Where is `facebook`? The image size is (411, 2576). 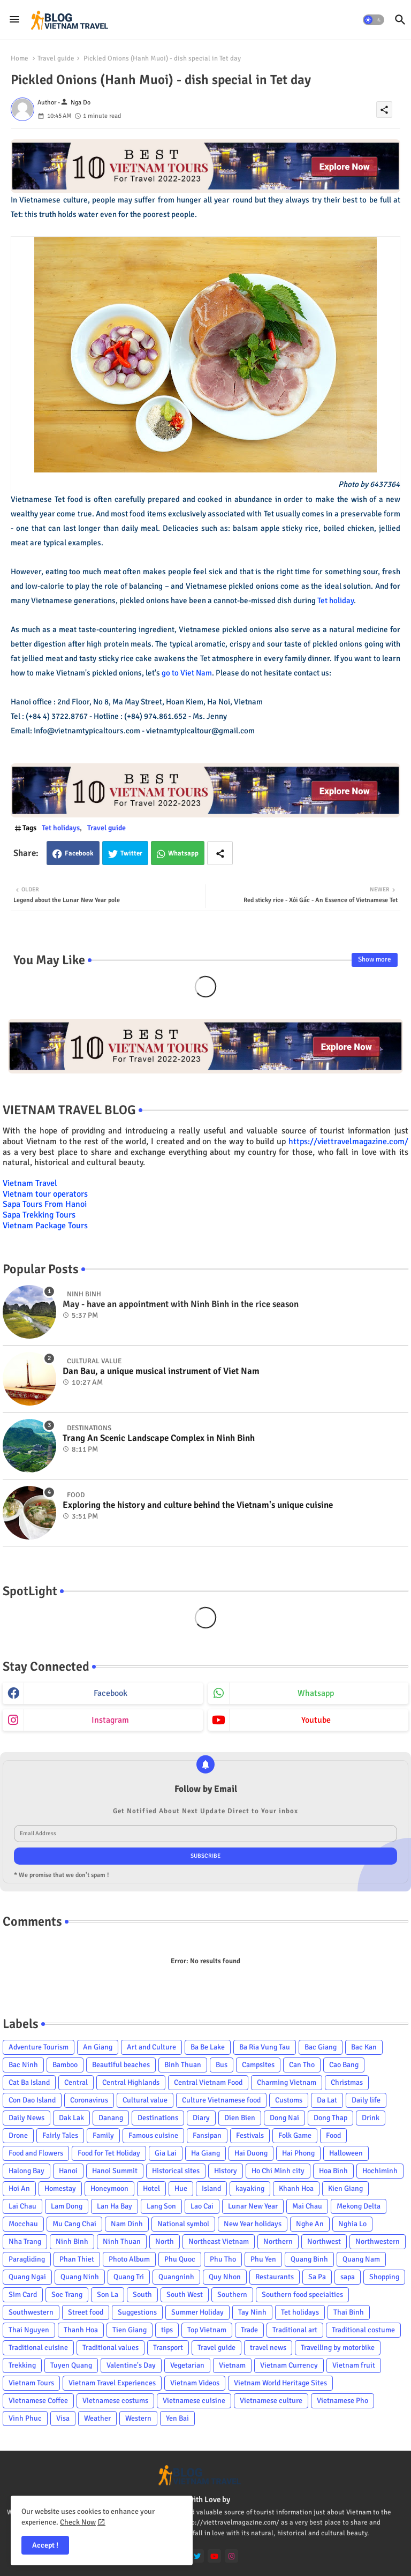 facebook is located at coordinates (110, 1693).